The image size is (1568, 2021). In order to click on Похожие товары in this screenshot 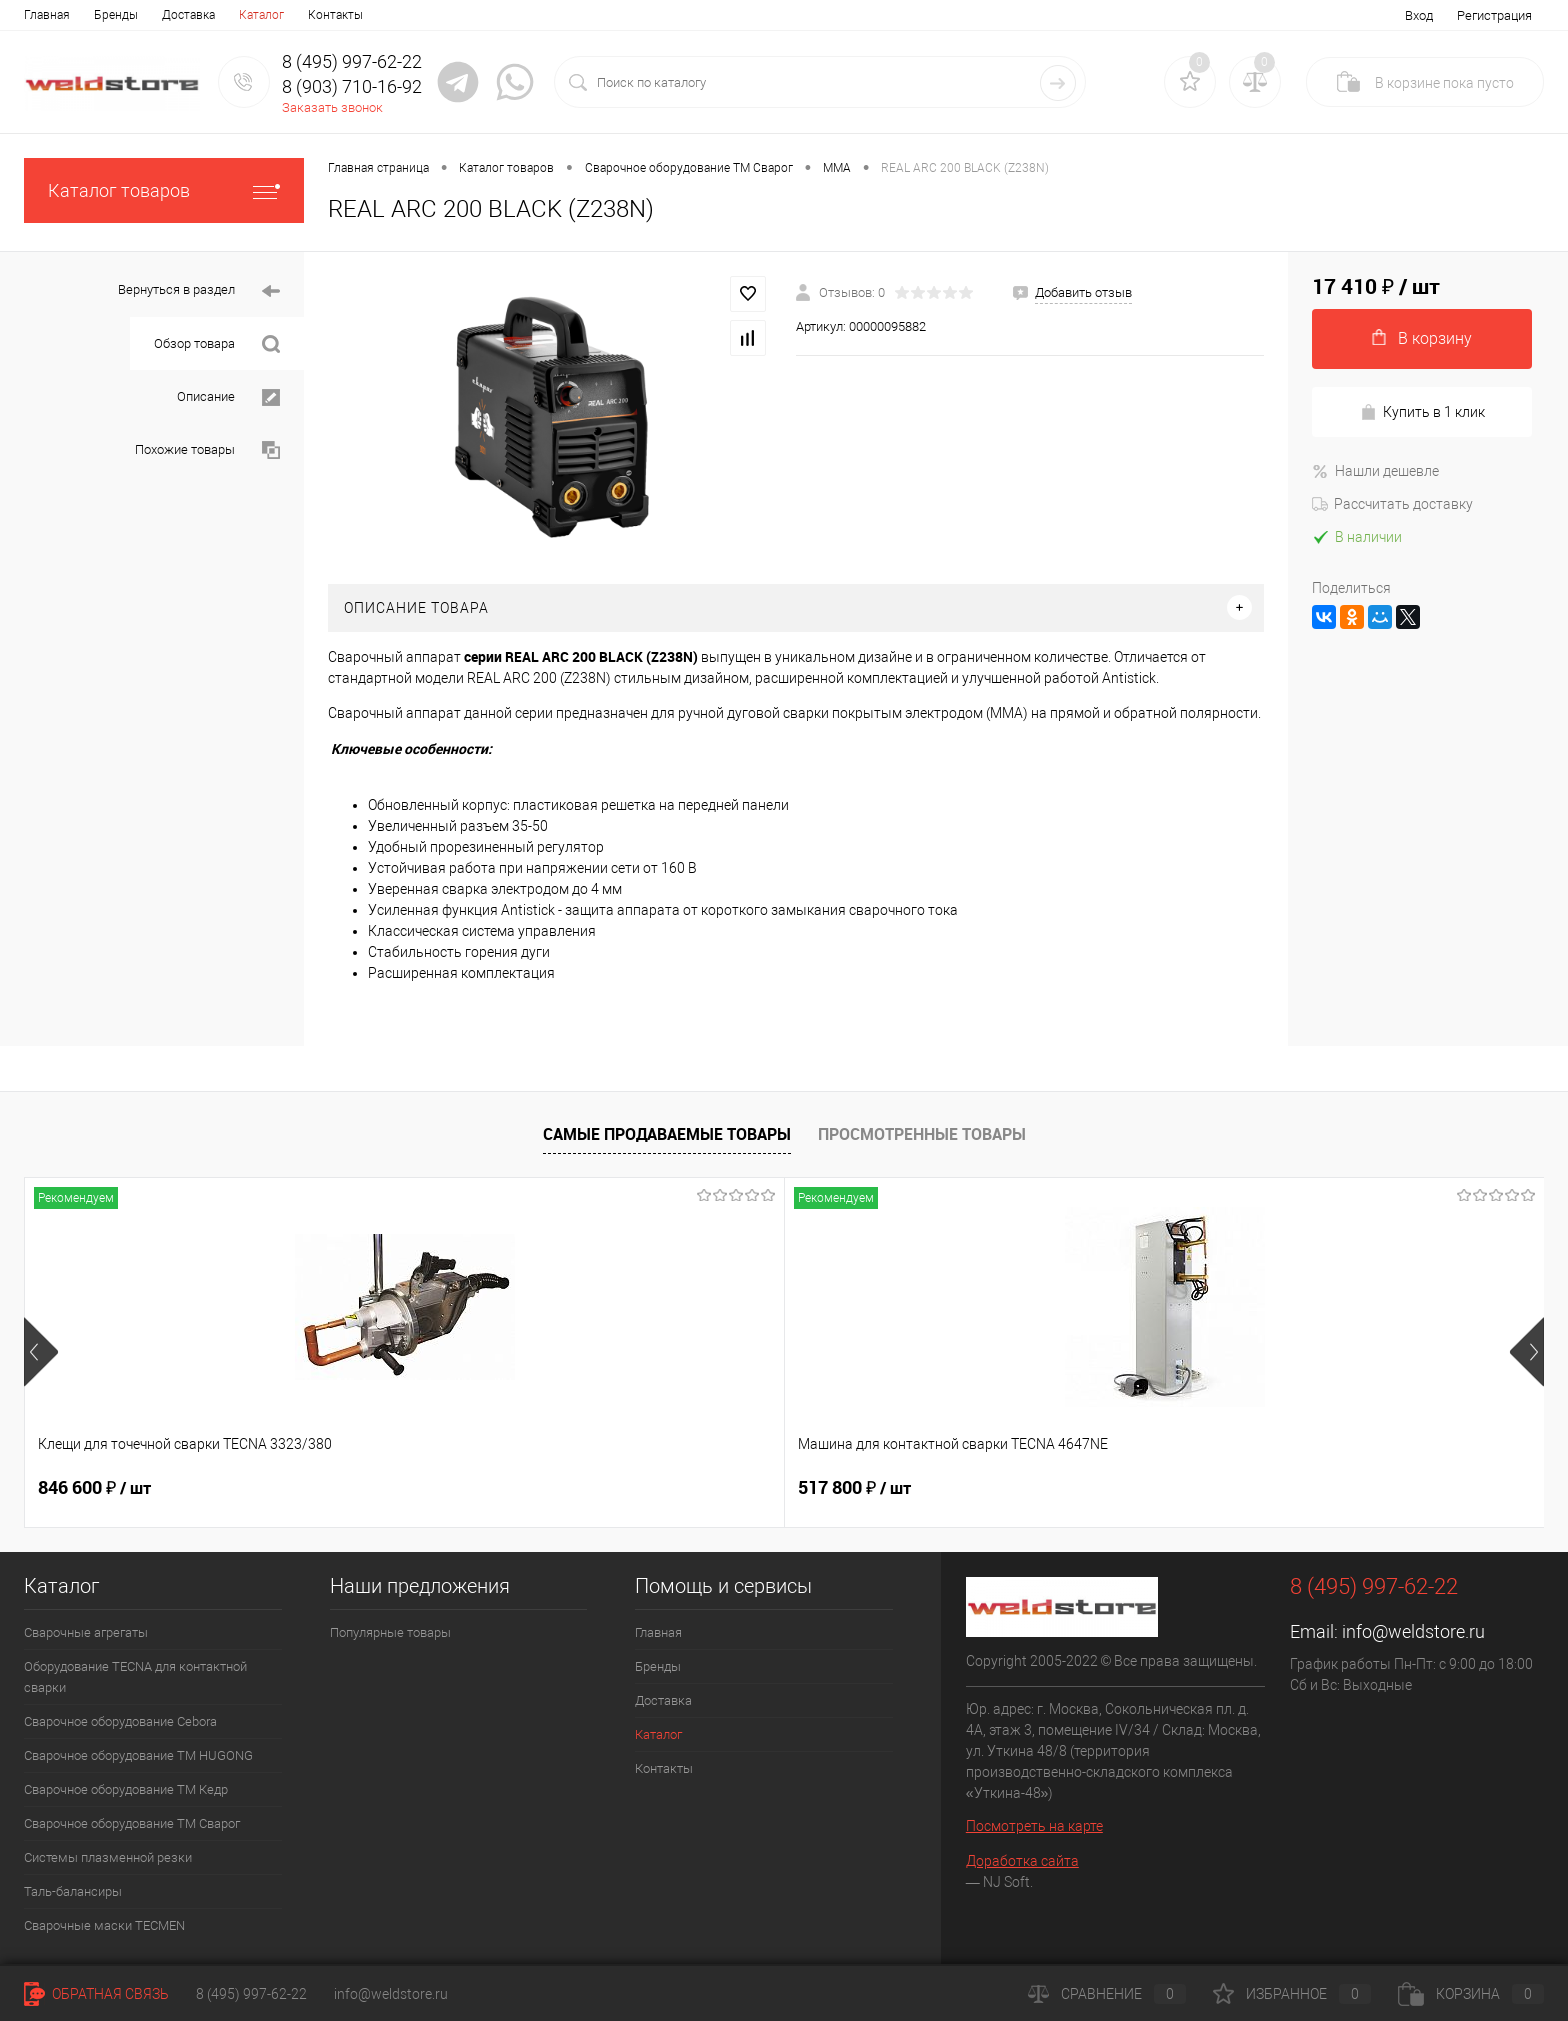, I will do `click(207, 450)`.